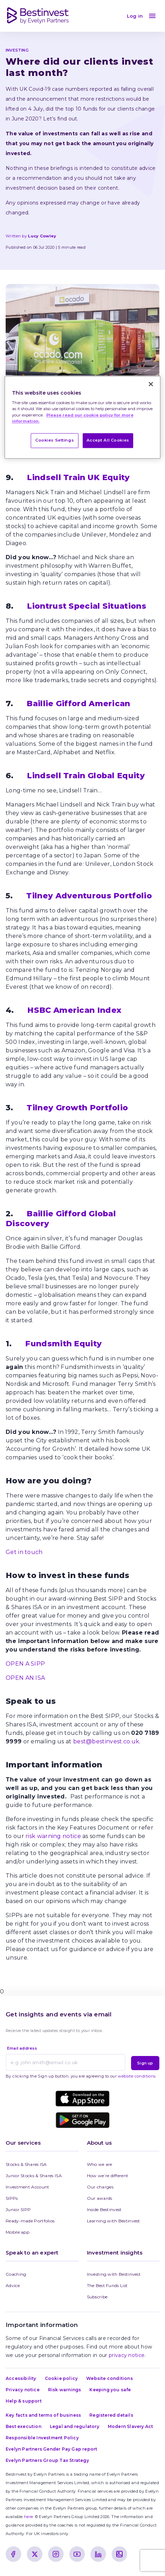 Image resolution: width=165 pixels, height=2576 pixels. I want to click on Accessibility, so click(21, 2378).